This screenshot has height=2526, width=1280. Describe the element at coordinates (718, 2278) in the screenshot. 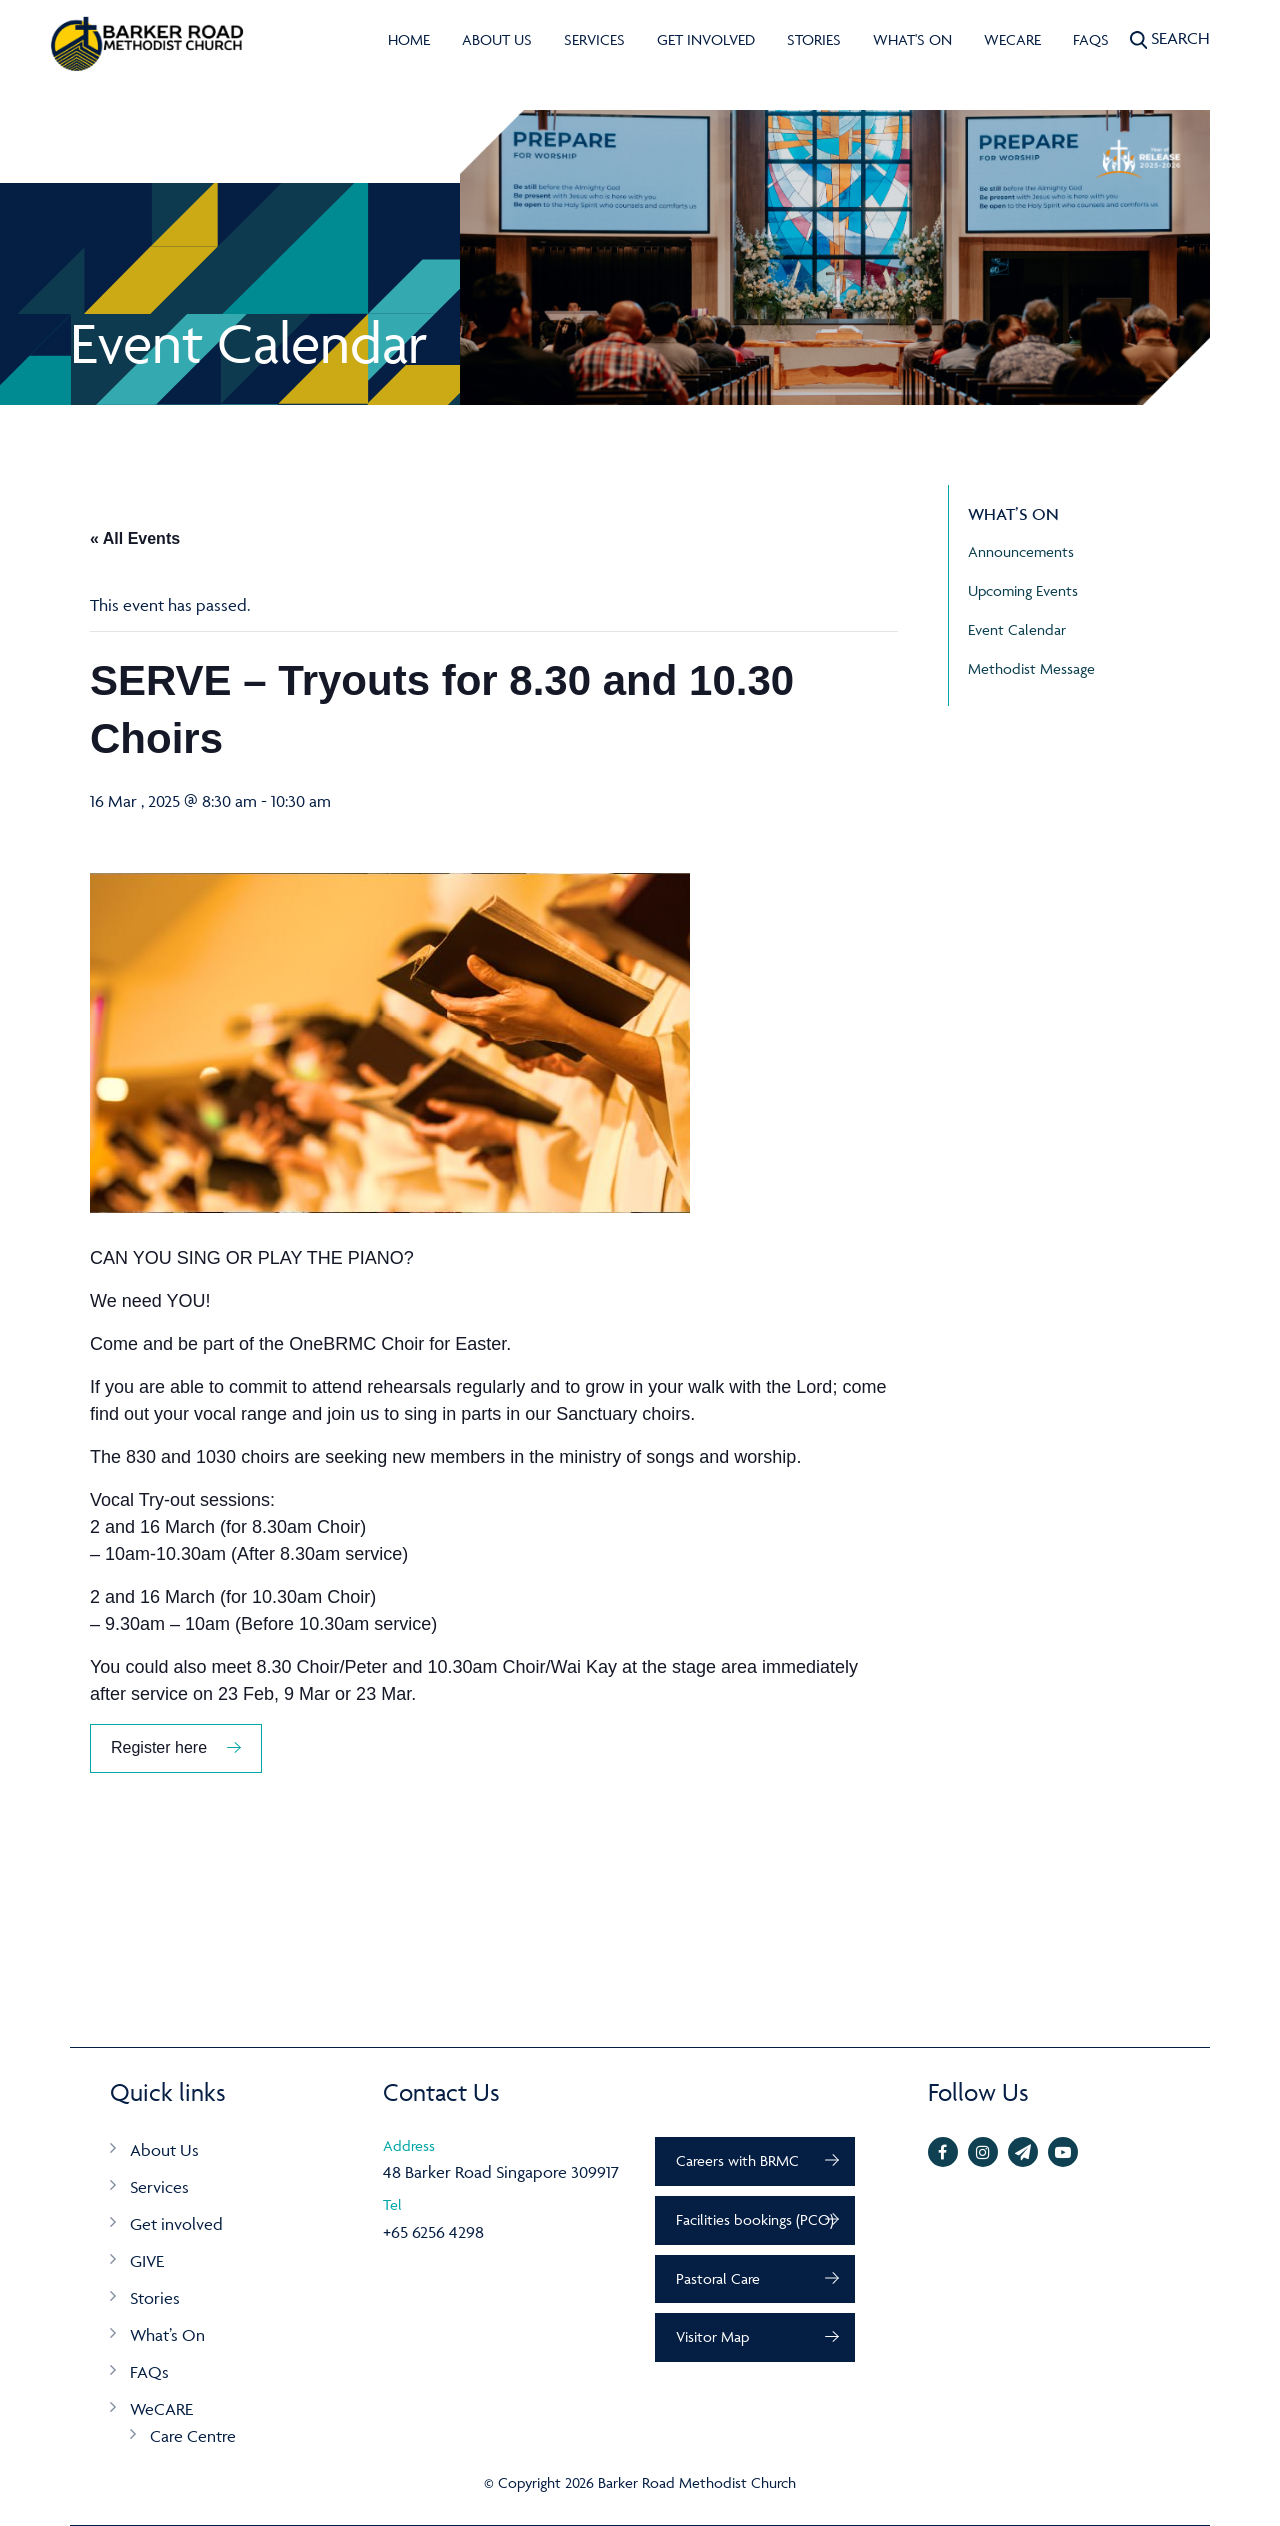

I see `Pastoral Care` at that location.